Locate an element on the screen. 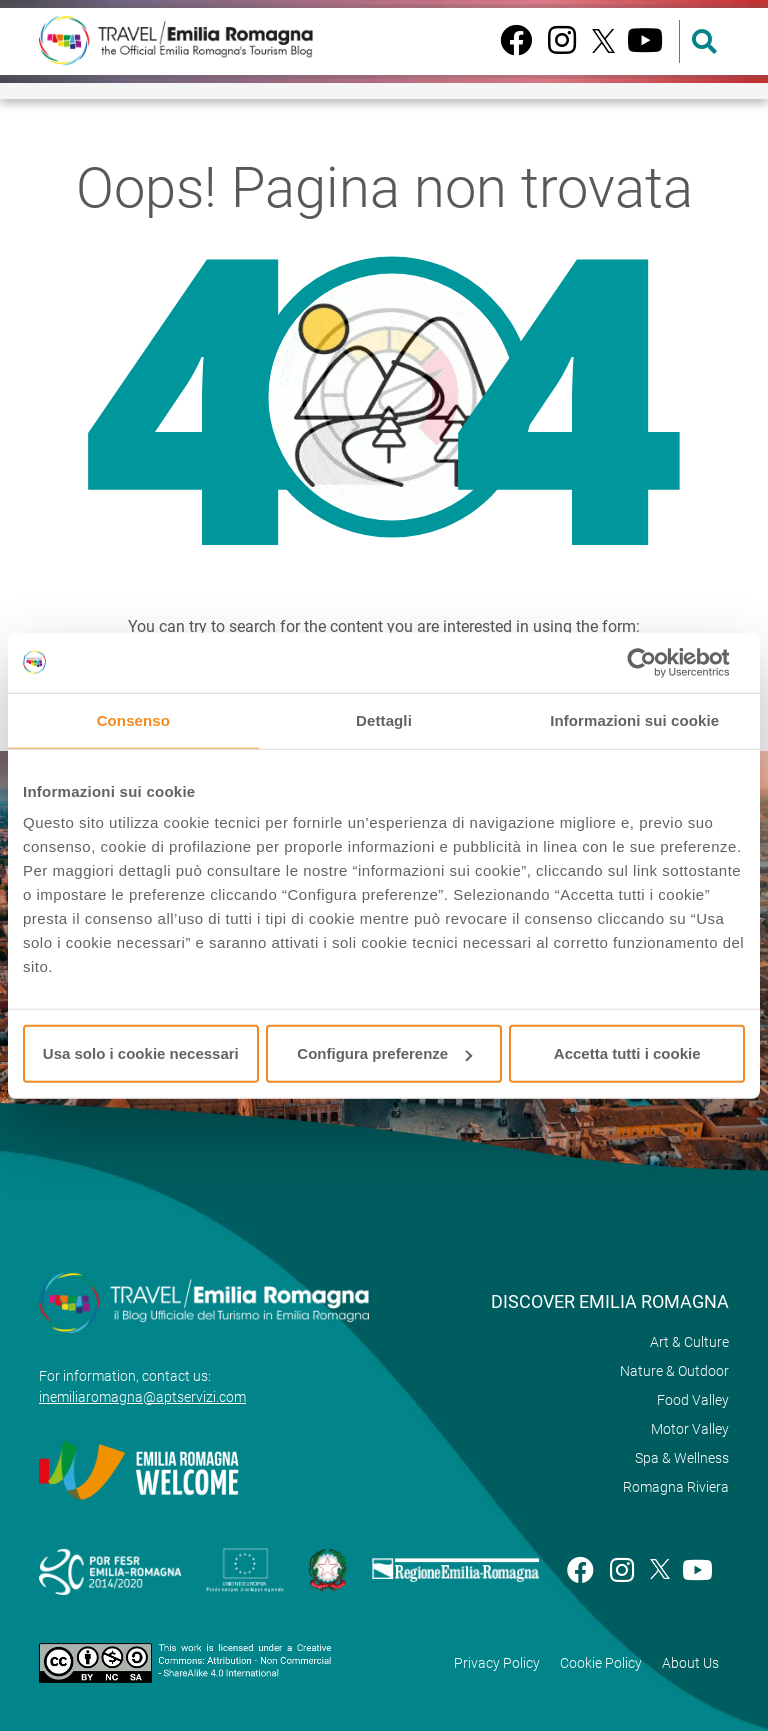  Privacy Policy is located at coordinates (497, 1663).